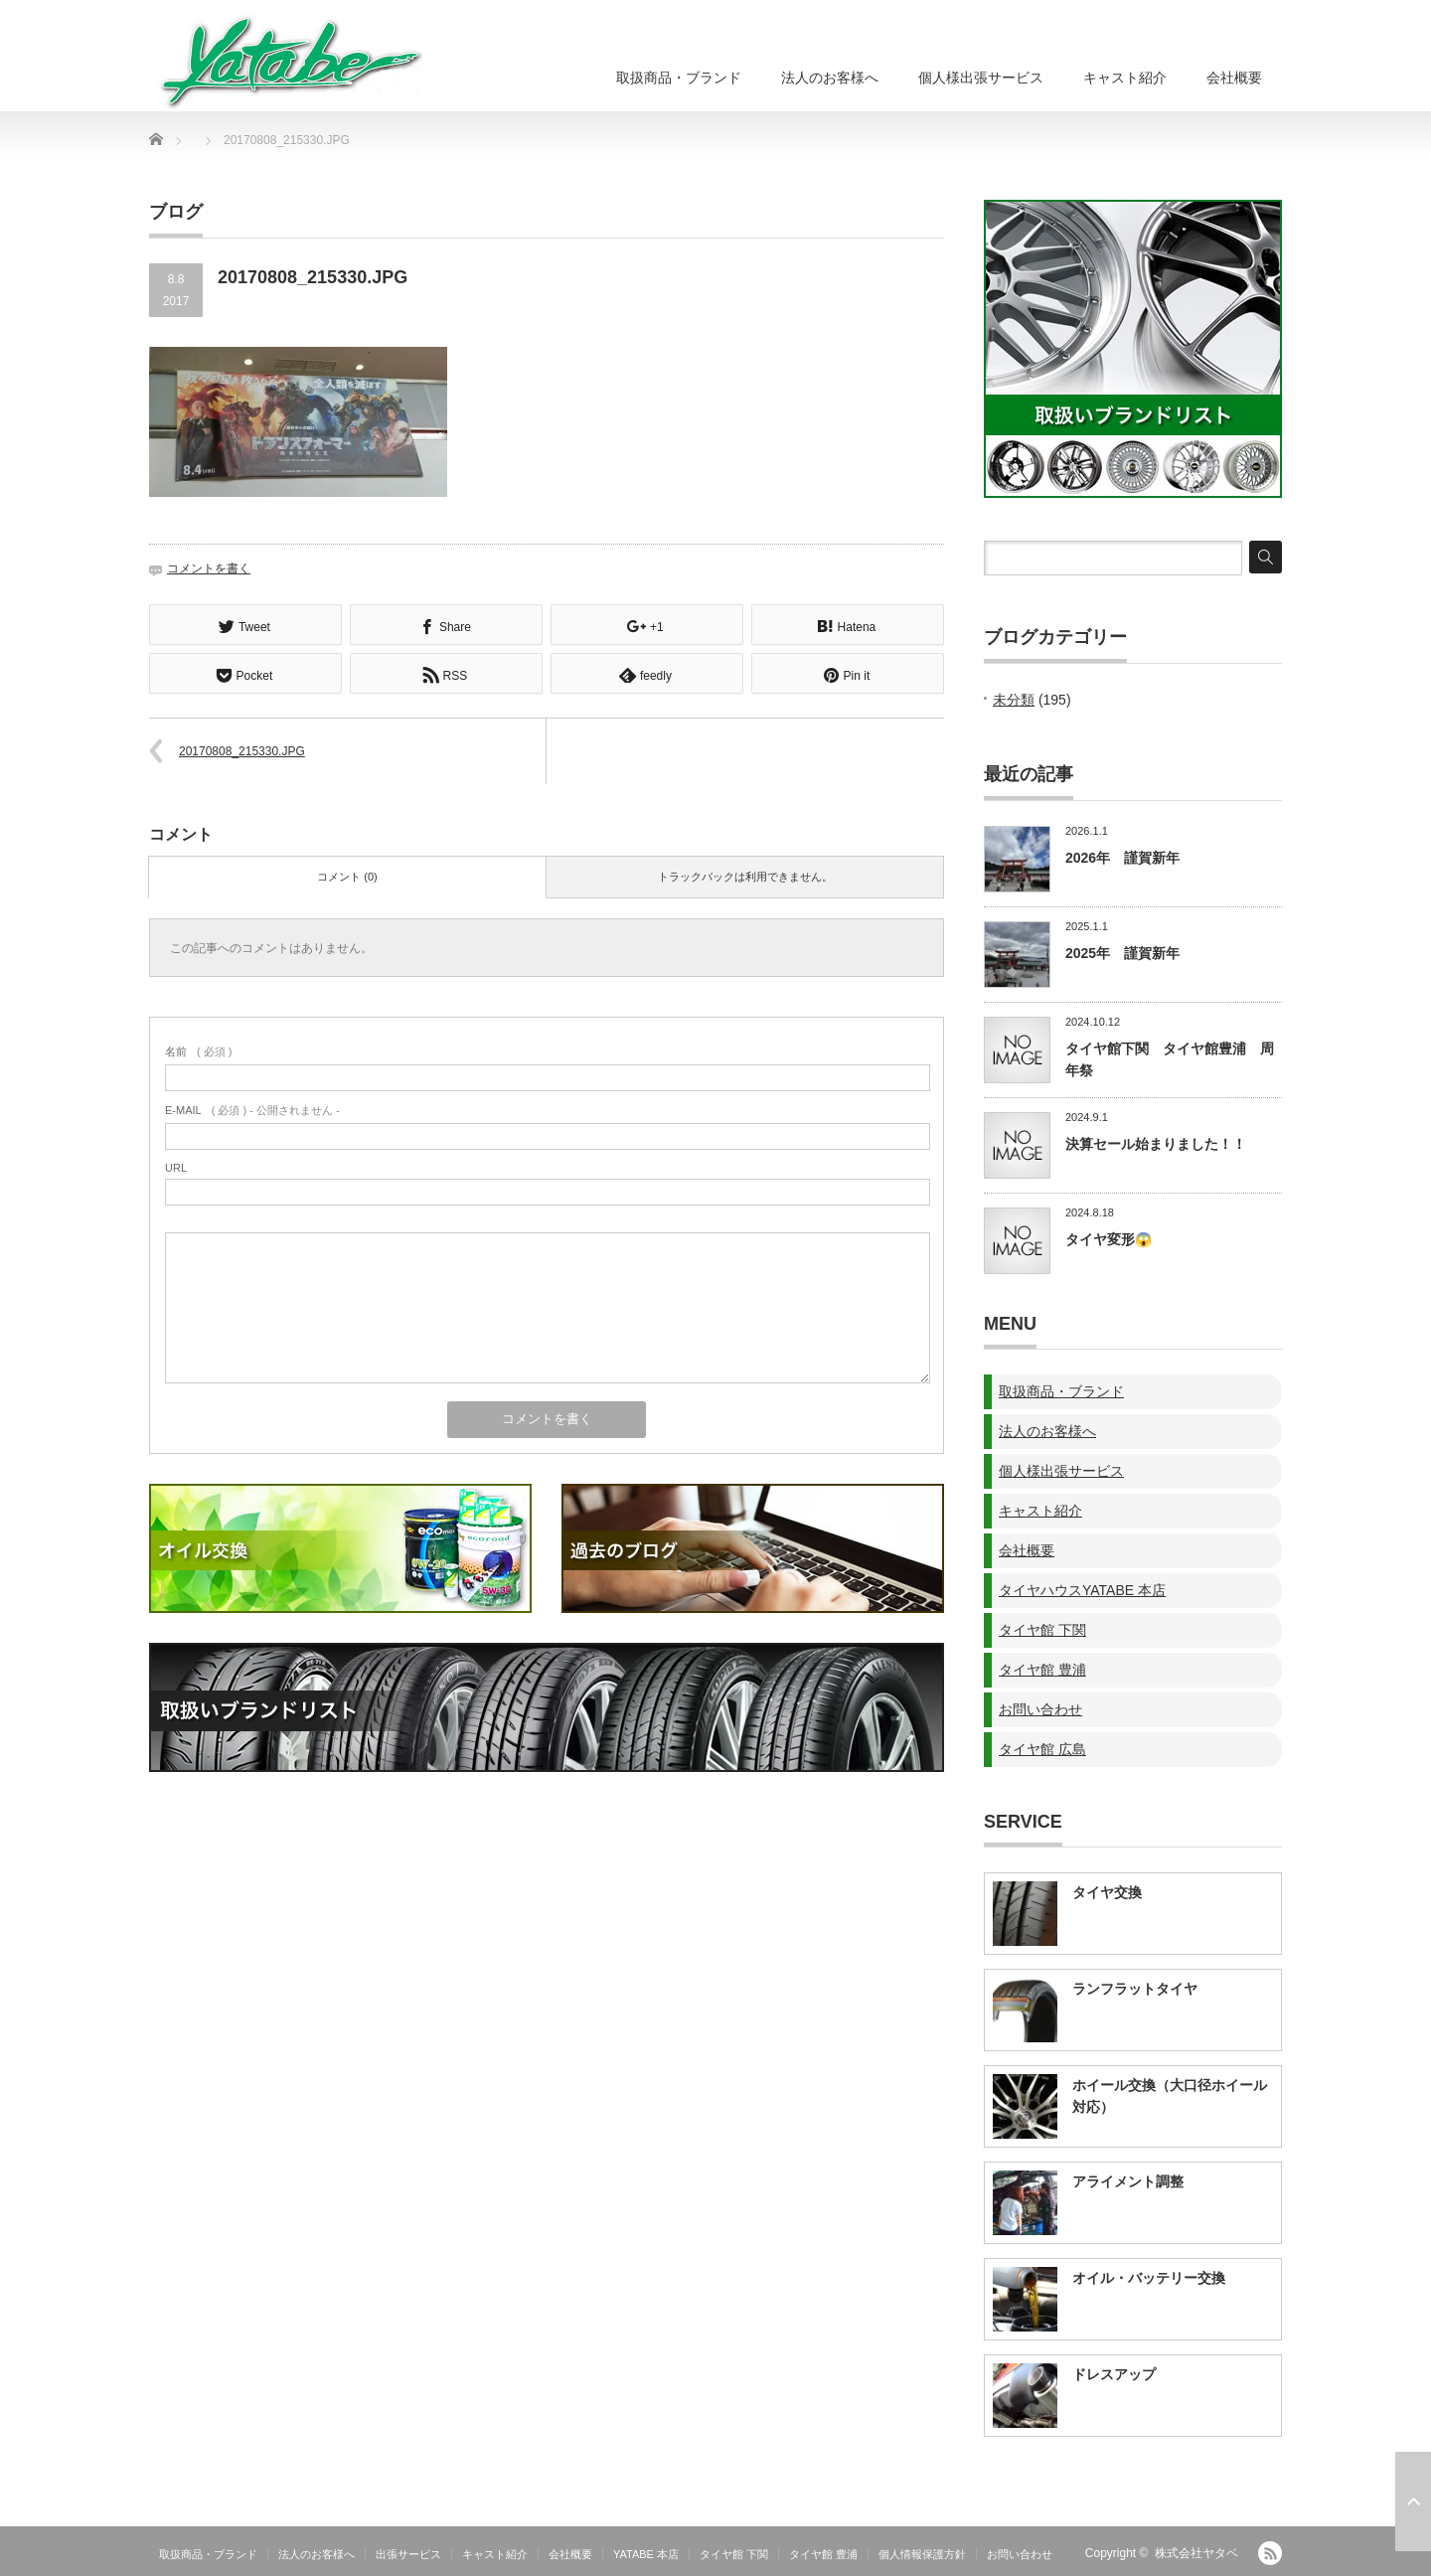 This screenshot has height=2576, width=1431. What do you see at coordinates (1125, 77) in the screenshot?
I see `キャスト紹介` at bounding box center [1125, 77].